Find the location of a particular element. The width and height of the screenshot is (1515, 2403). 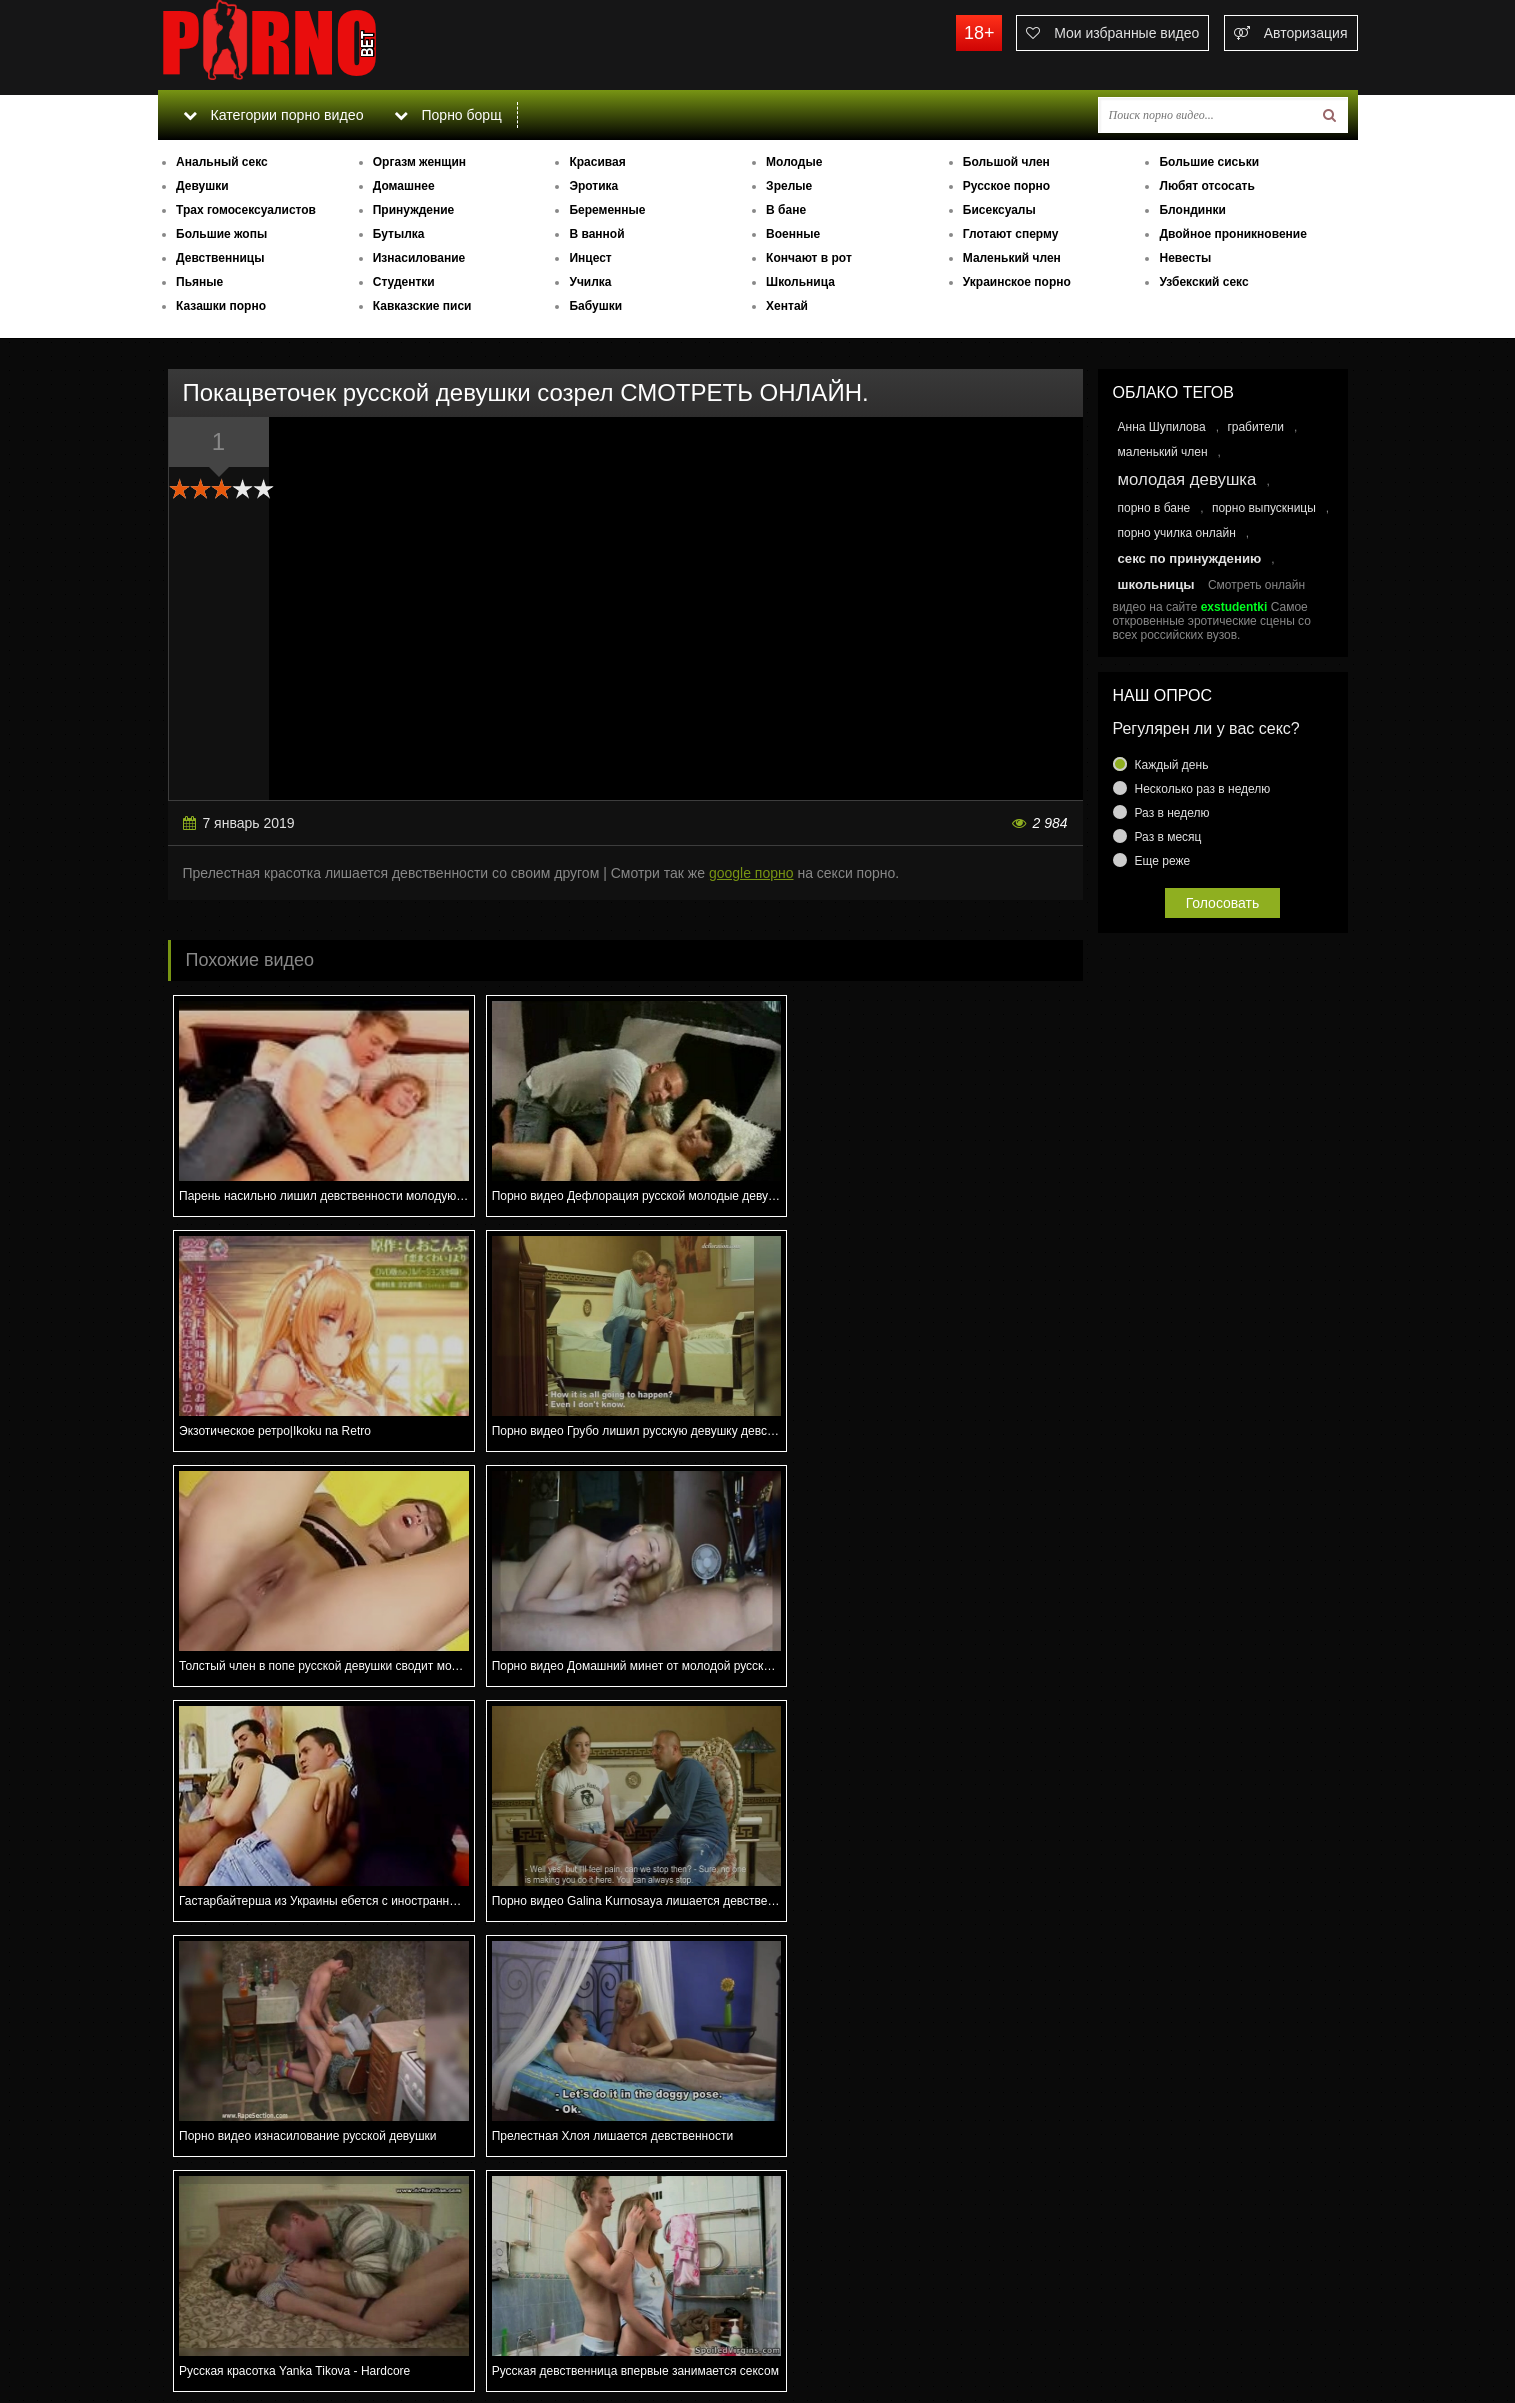

Девственницы is located at coordinates (220, 258).